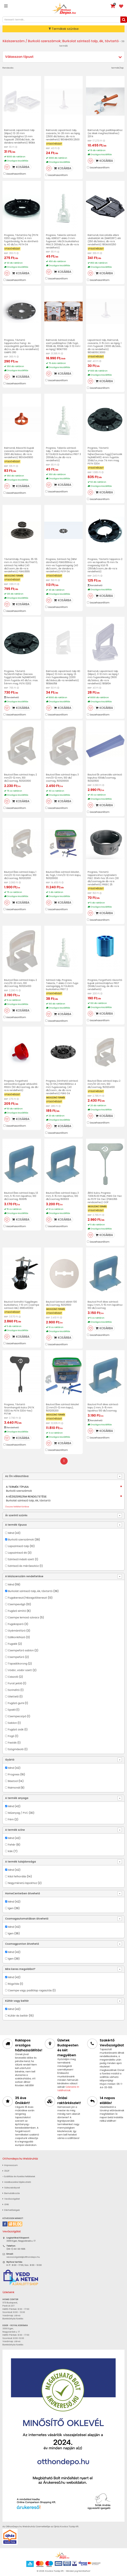 Image resolution: width=127 pixels, height=2576 pixels. I want to click on Csomagponton átvehető, so click(22, 1944).